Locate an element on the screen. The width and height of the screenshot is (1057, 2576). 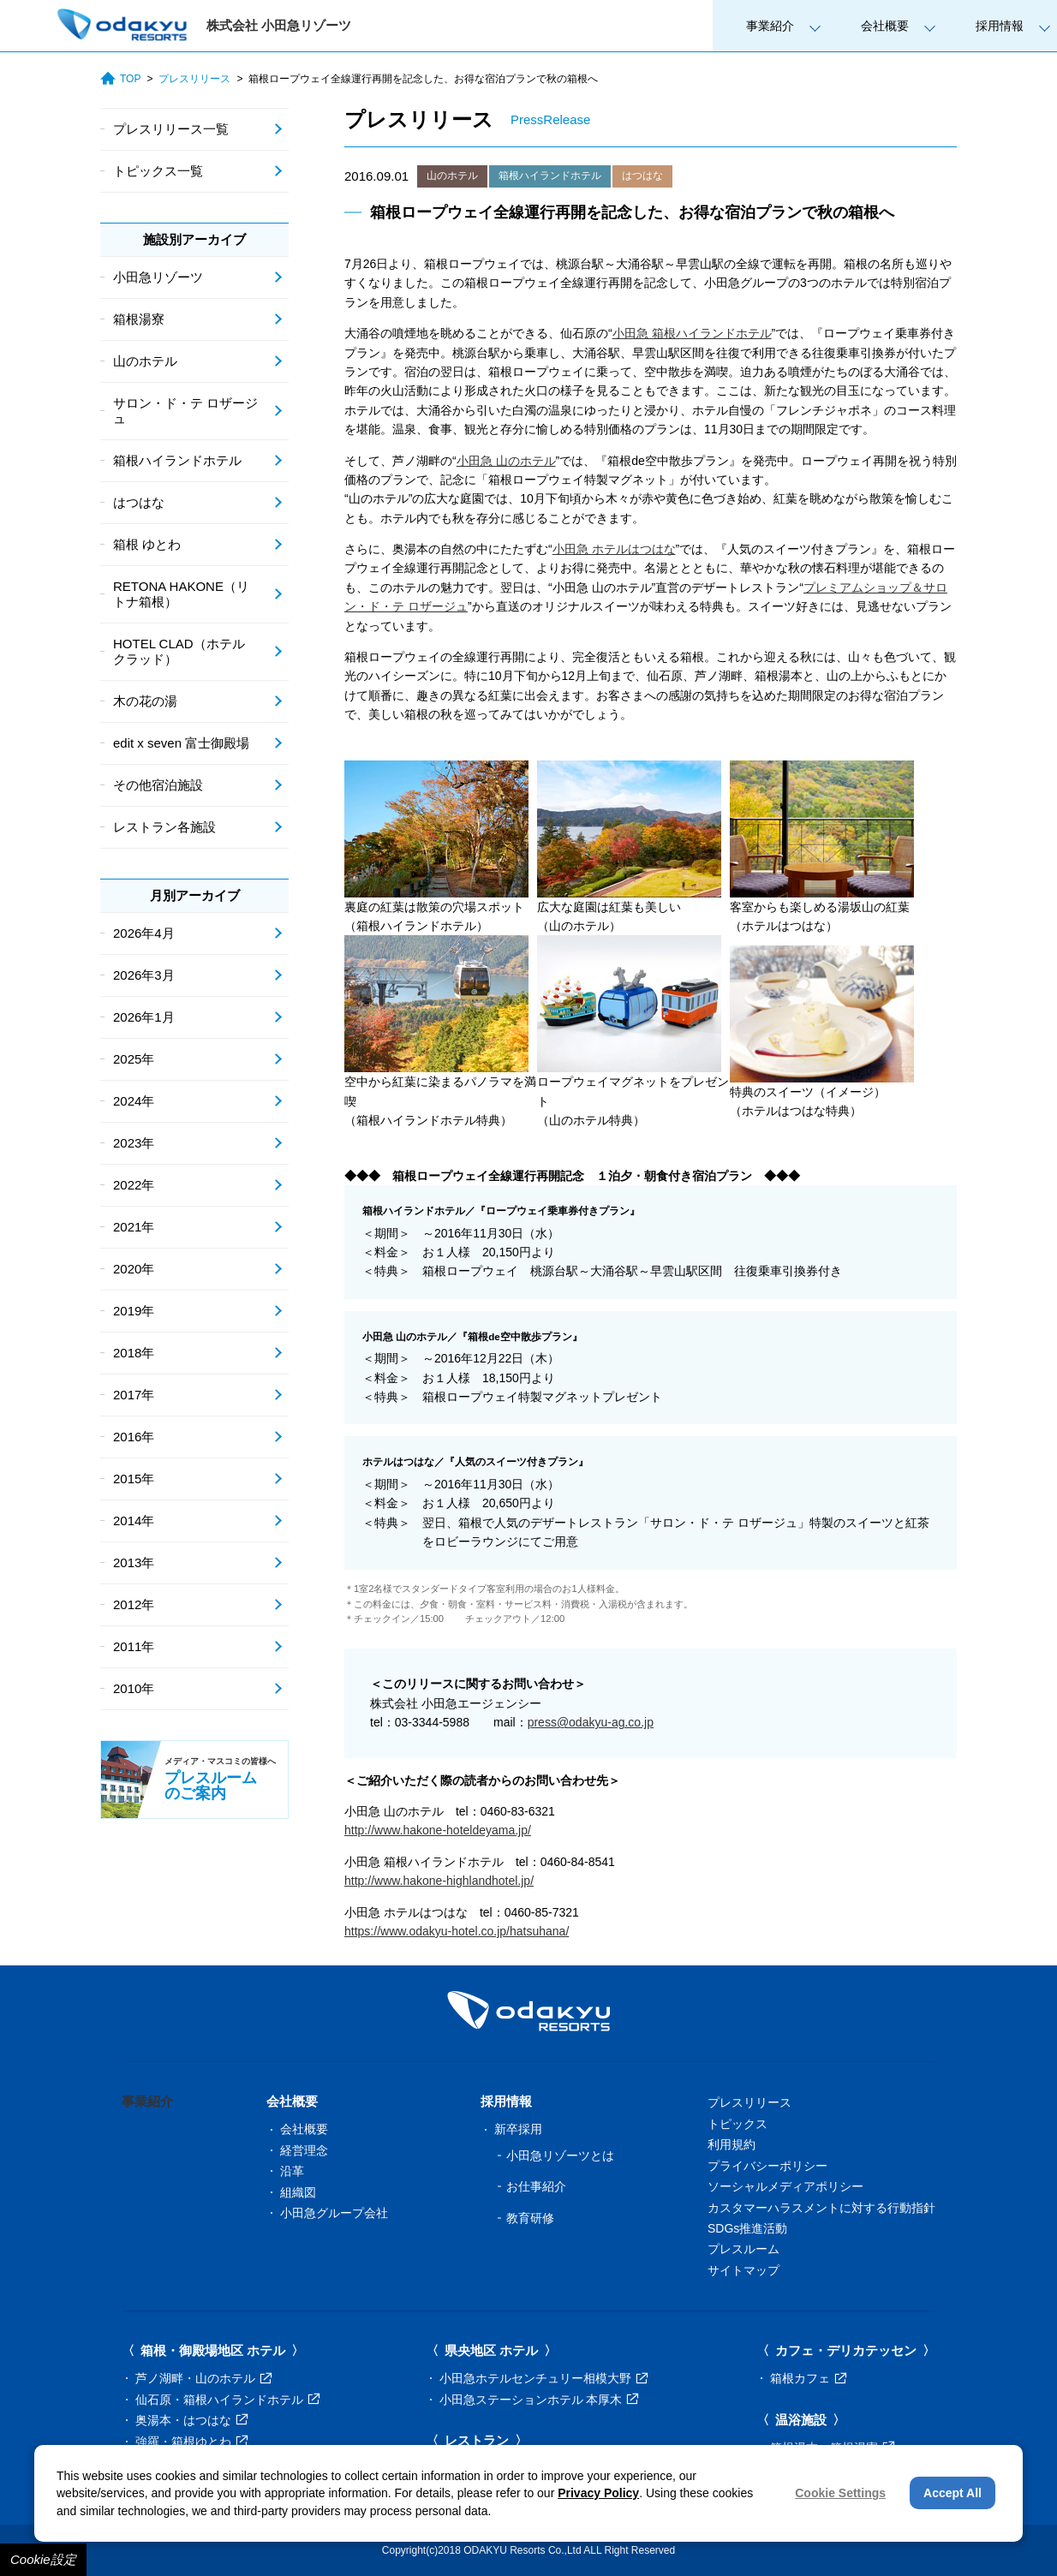
プライバシーポリシー is located at coordinates (767, 2166).